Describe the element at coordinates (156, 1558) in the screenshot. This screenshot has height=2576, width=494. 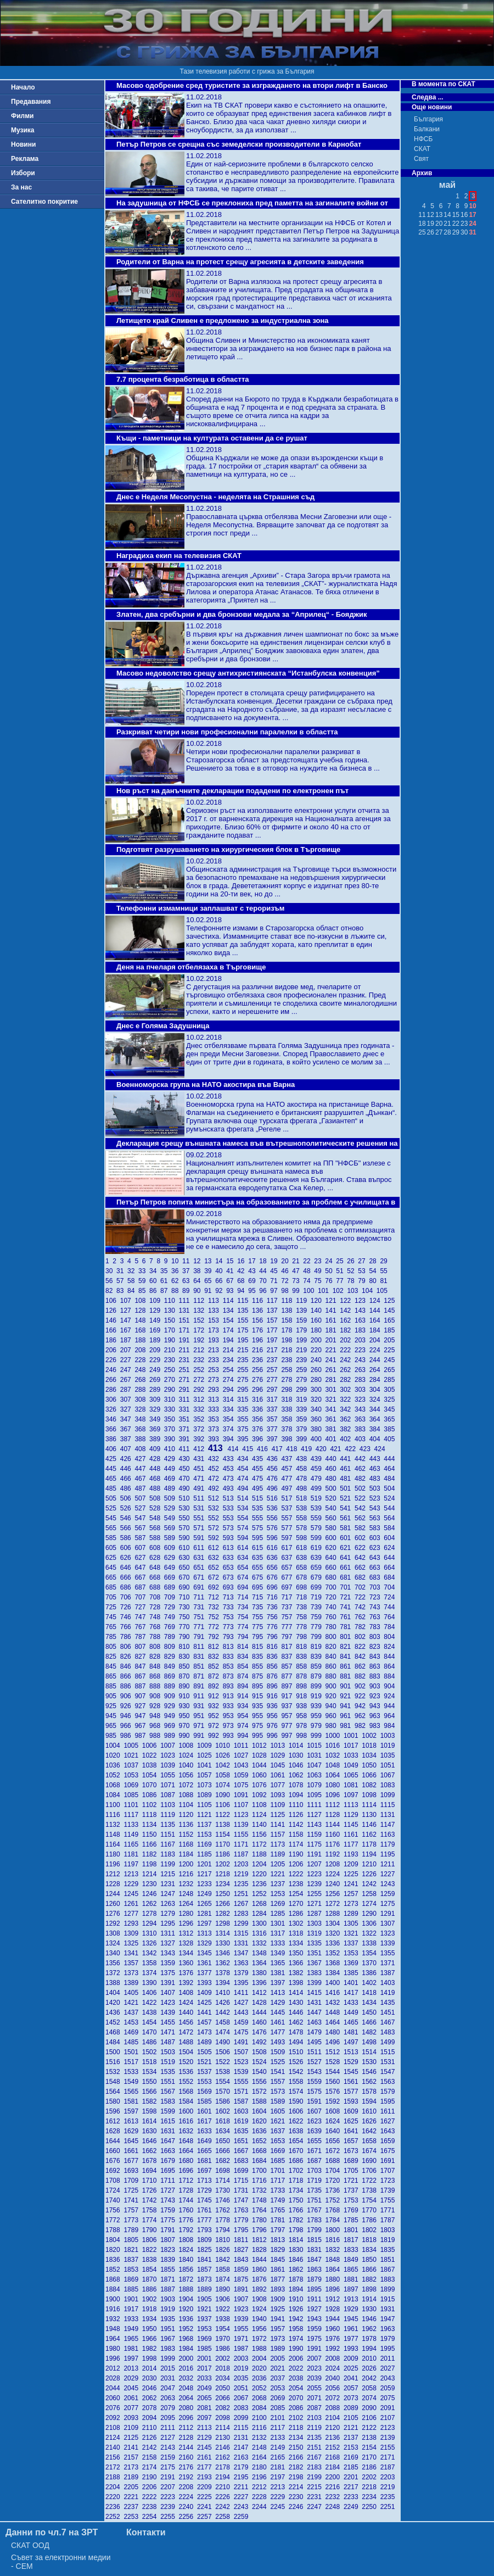
I see `628` at that location.